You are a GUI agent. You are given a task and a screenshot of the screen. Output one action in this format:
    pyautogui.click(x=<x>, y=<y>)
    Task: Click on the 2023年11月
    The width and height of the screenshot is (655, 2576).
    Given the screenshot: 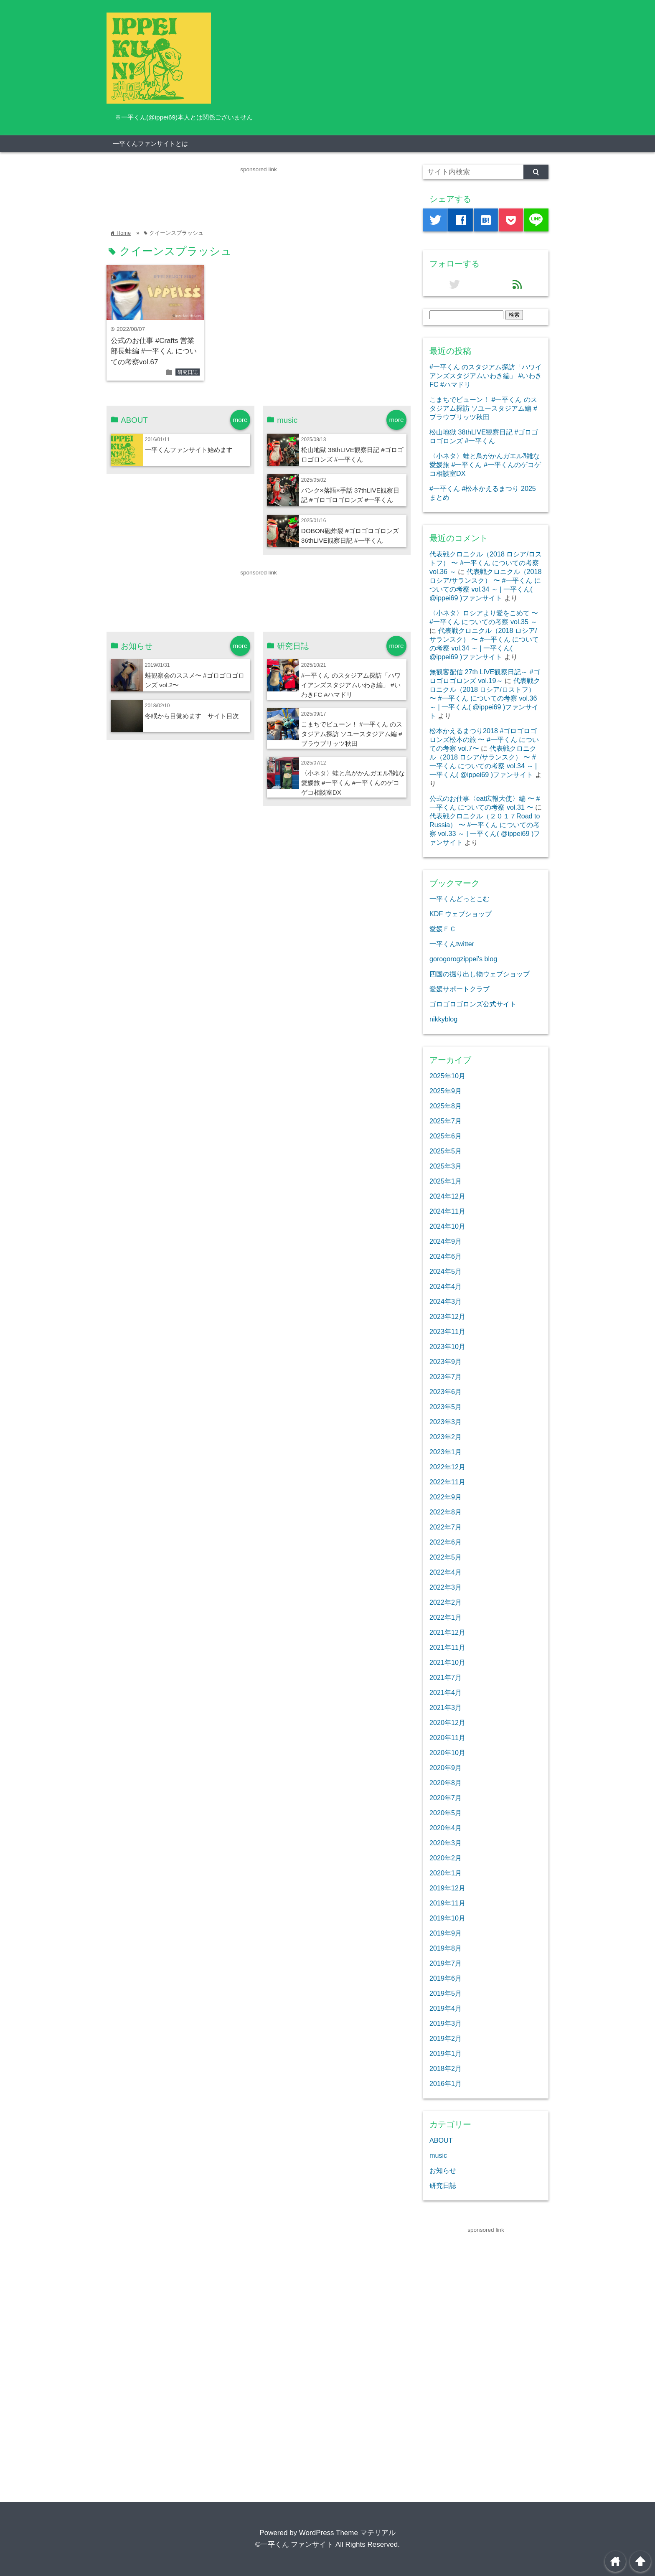 What is the action you would take?
    pyautogui.click(x=447, y=1331)
    